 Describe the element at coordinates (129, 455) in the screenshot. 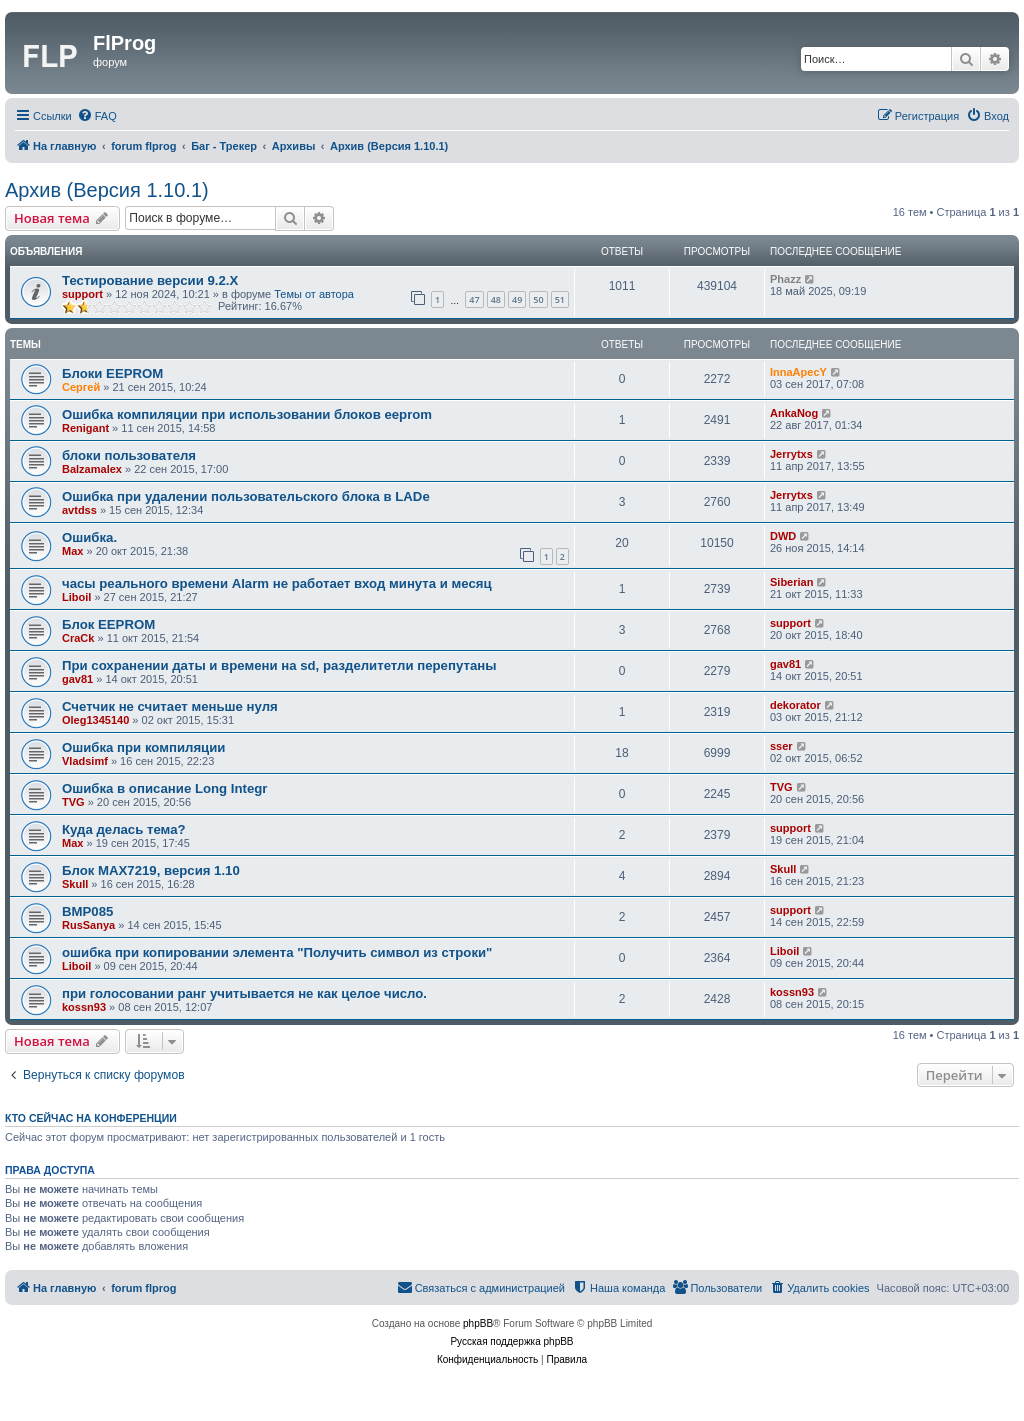

I see `блоки пользователя` at that location.